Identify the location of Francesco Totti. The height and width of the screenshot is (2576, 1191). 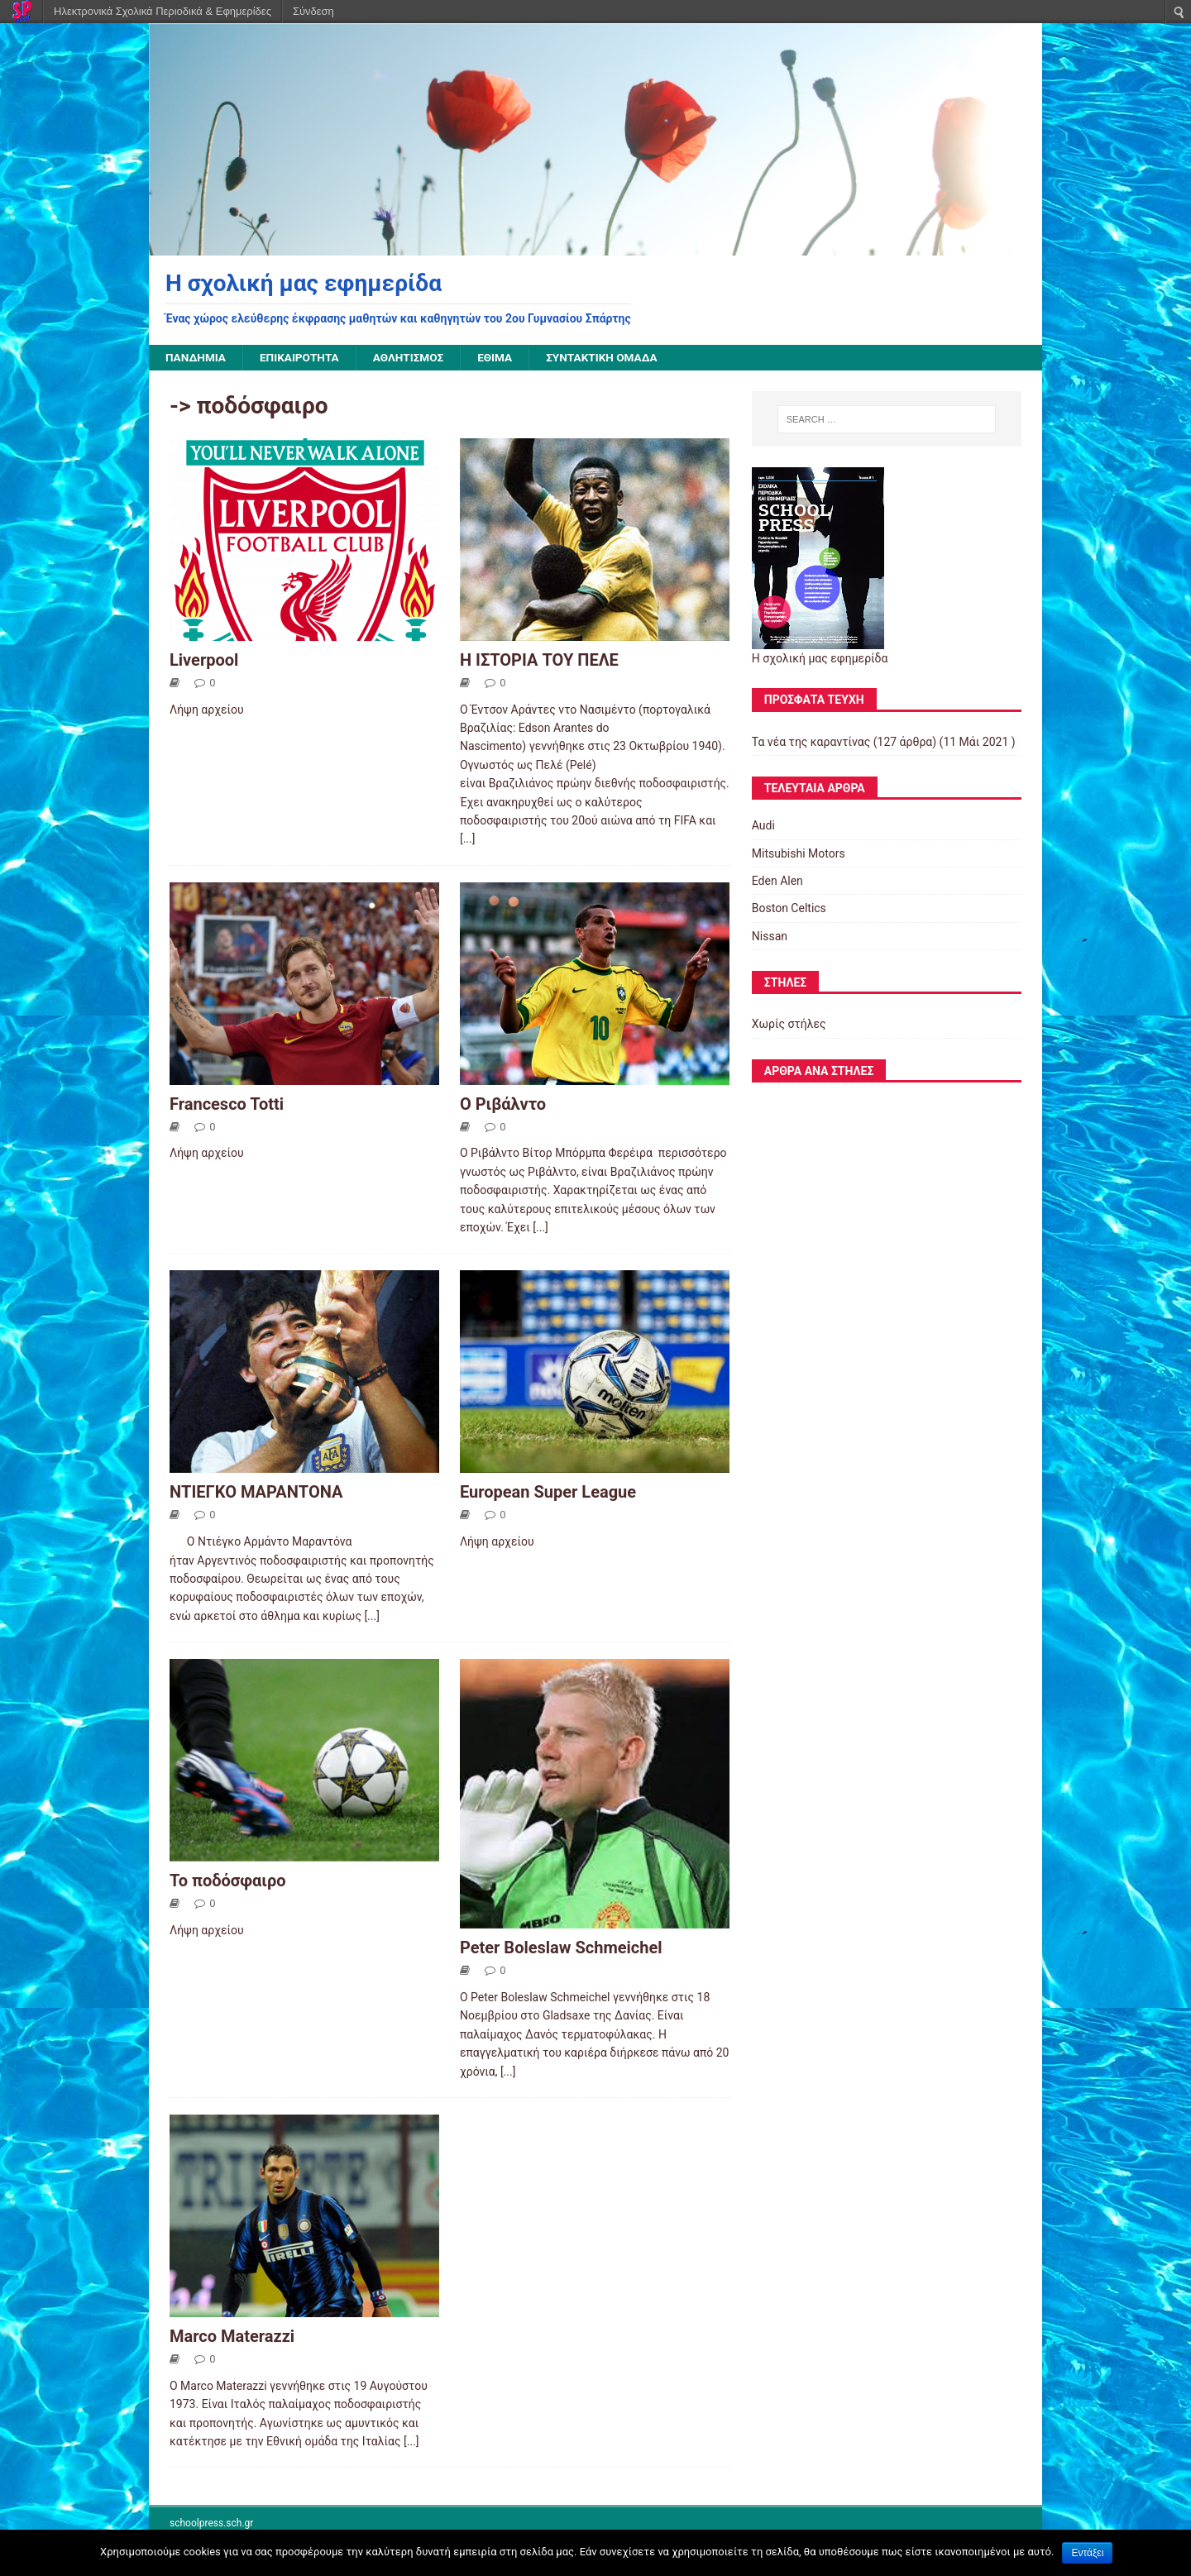
(227, 1104).